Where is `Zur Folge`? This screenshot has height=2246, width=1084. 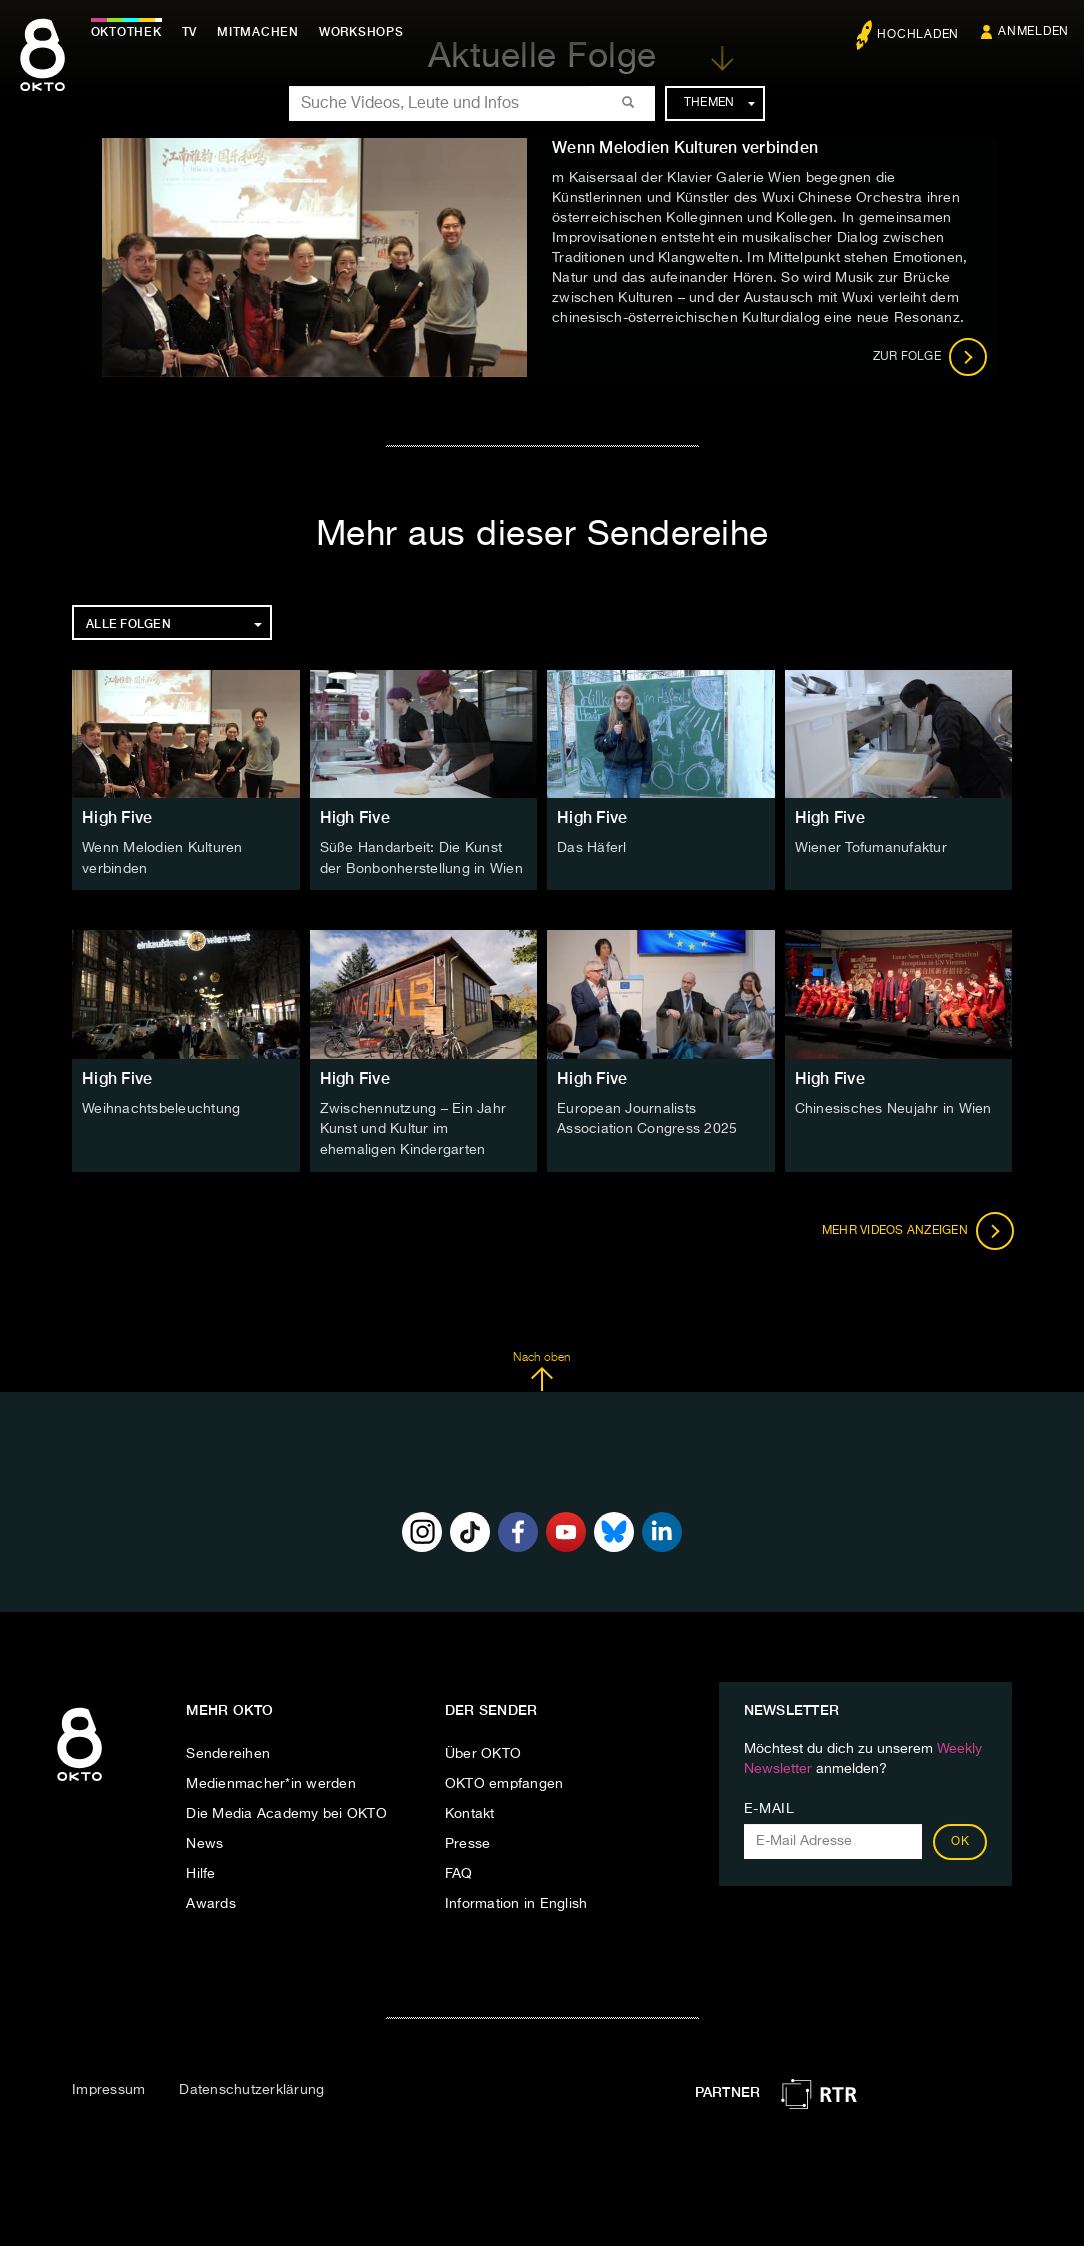
Zur Folge is located at coordinates (930, 357).